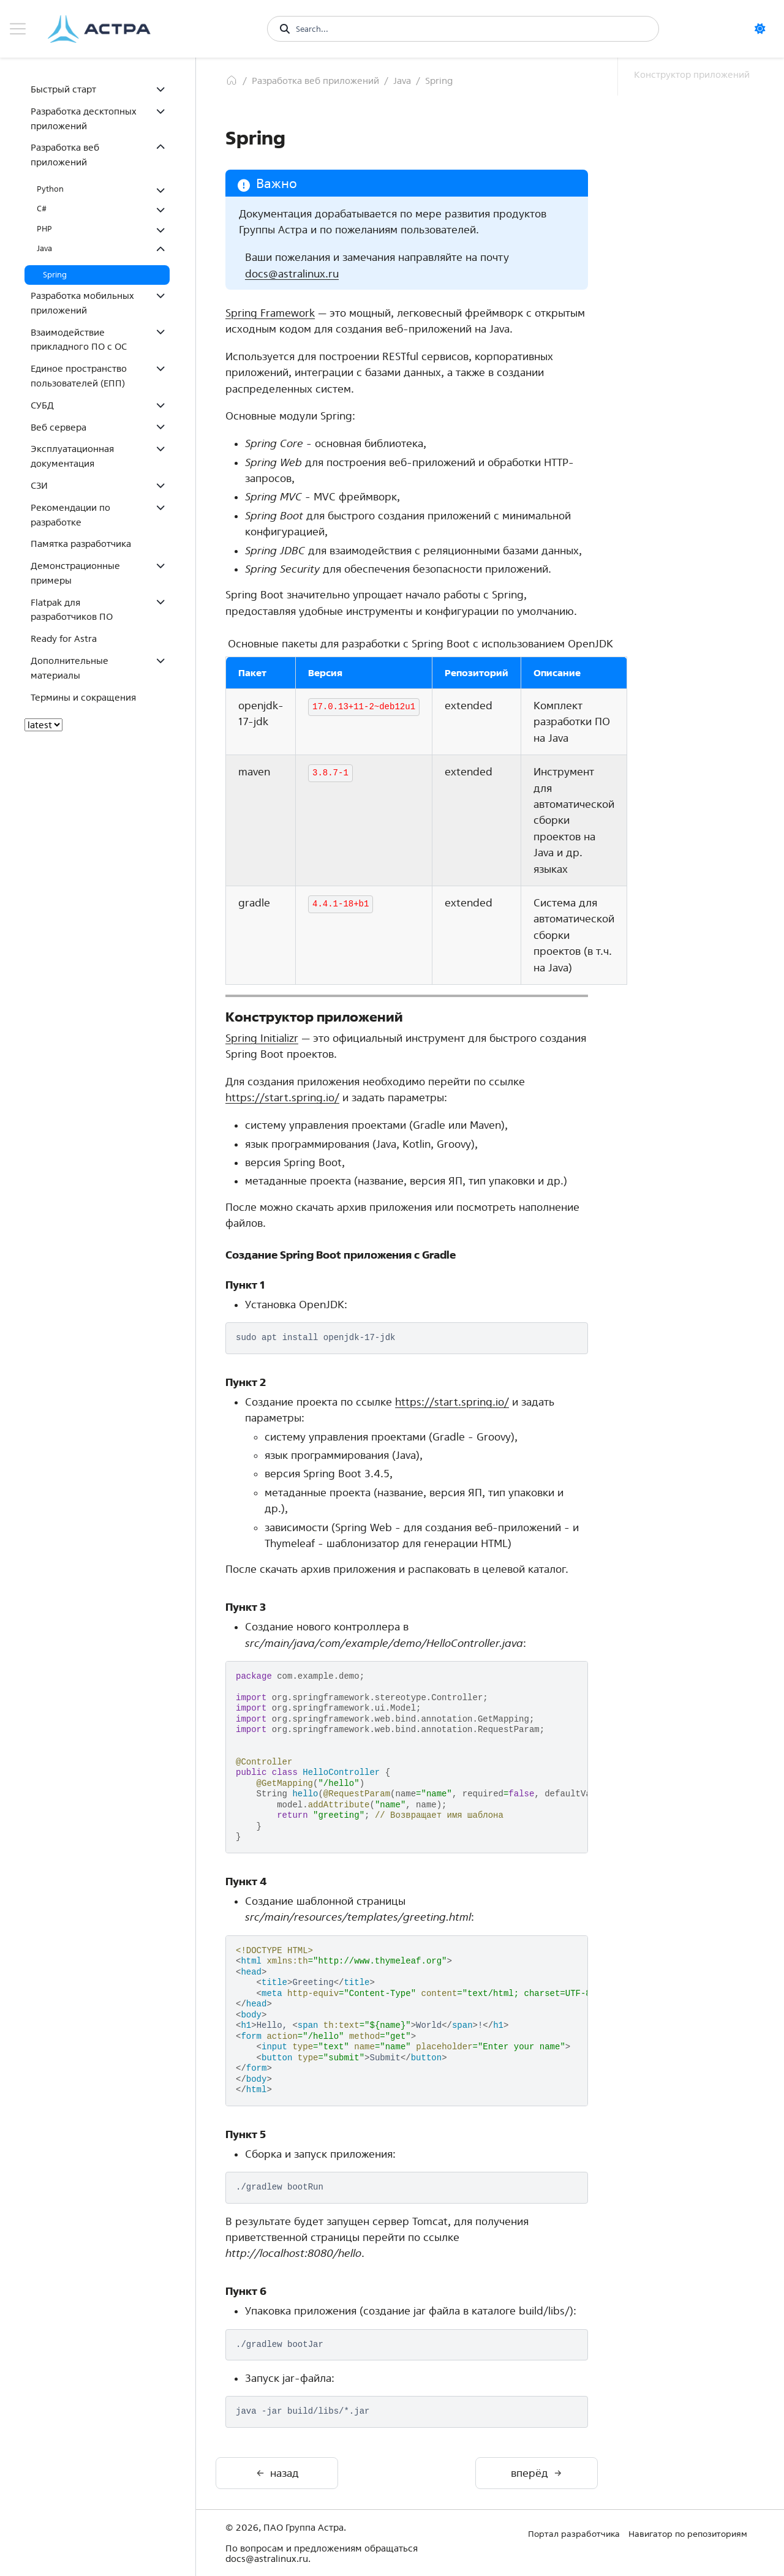 The image size is (784, 2576). I want to click on СЗИ, so click(39, 485).